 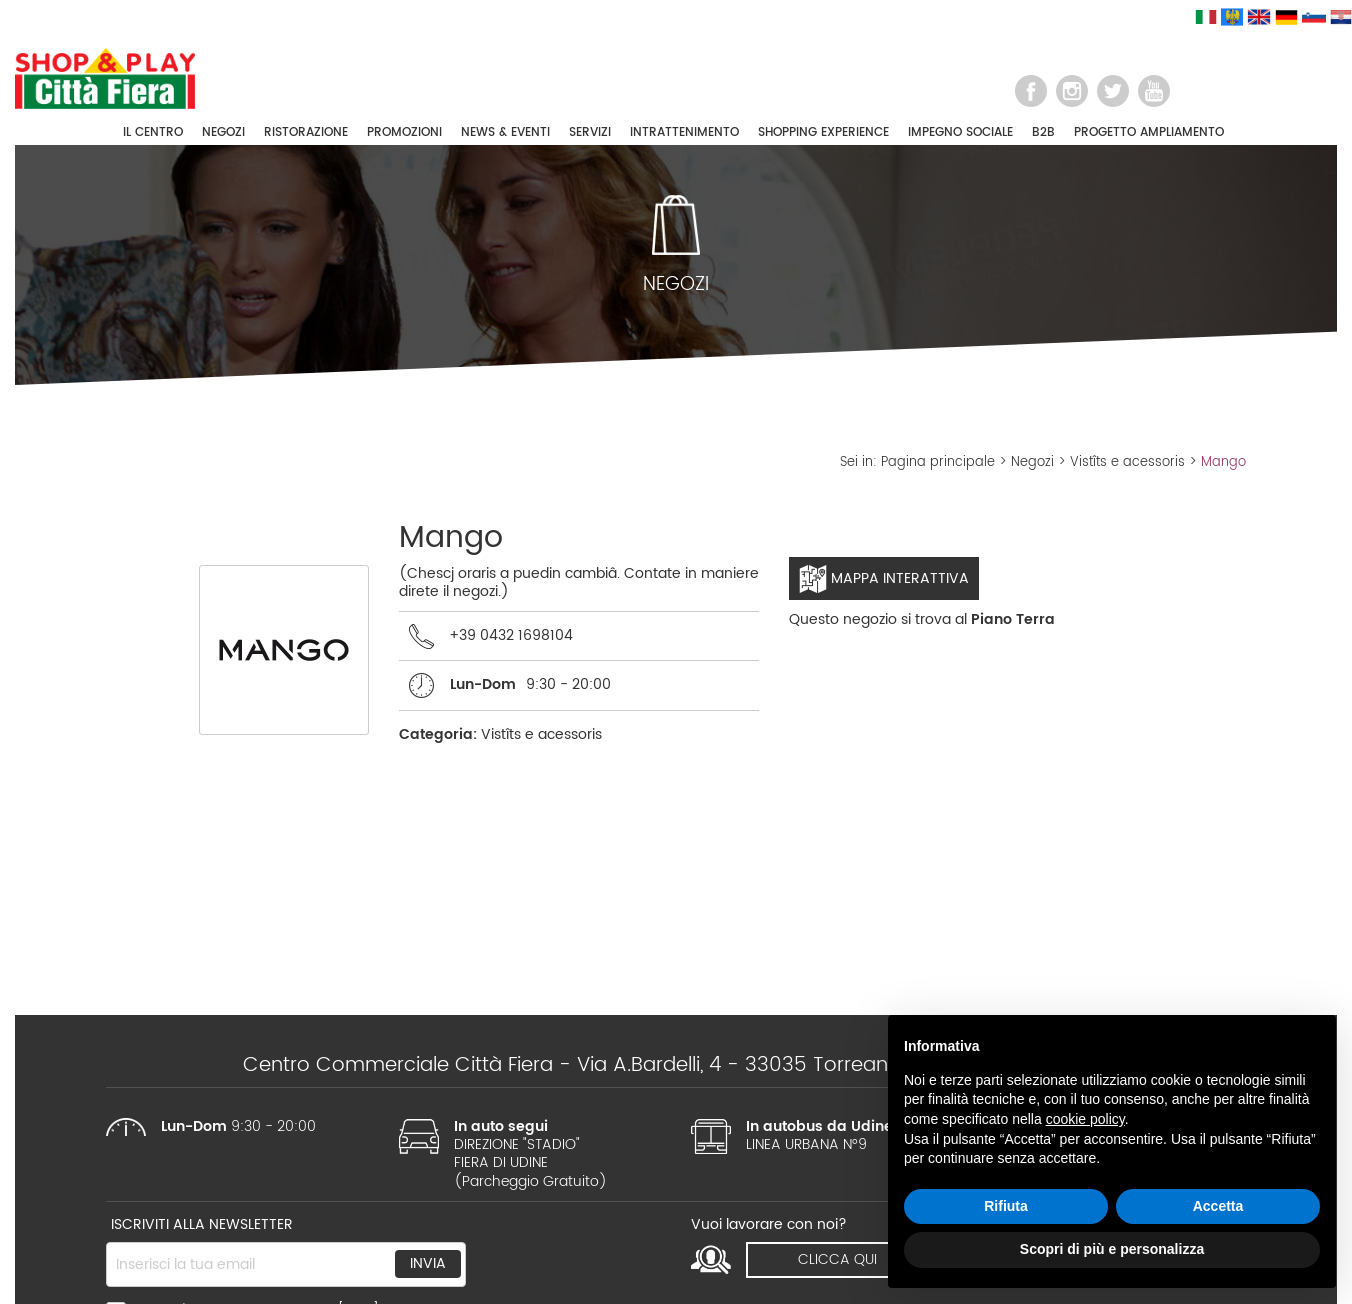 I want to click on IL CENTRO [button], so click(x=153, y=132).